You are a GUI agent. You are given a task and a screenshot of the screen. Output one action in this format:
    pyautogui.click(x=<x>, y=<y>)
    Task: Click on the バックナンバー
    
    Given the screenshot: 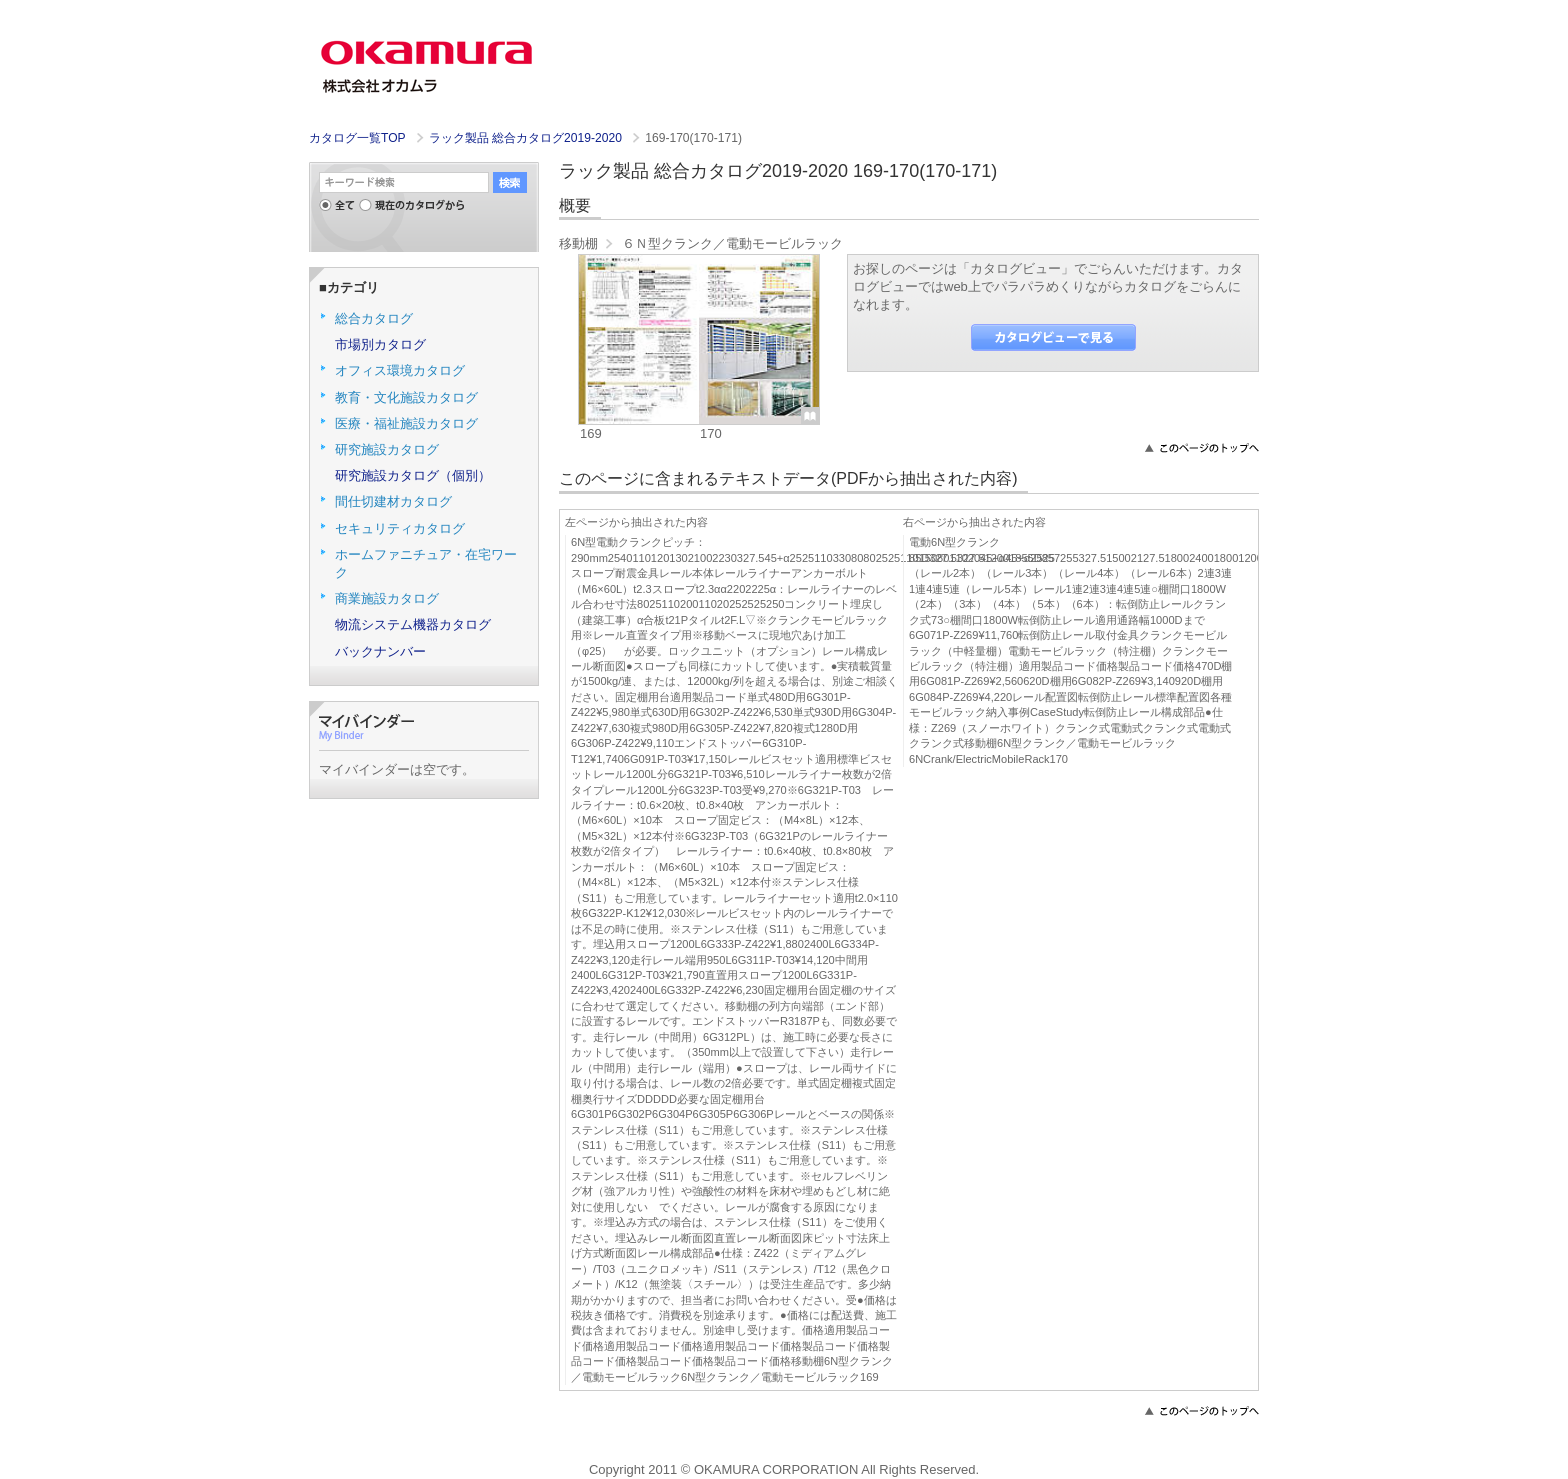 What is the action you would take?
    pyautogui.click(x=380, y=651)
    